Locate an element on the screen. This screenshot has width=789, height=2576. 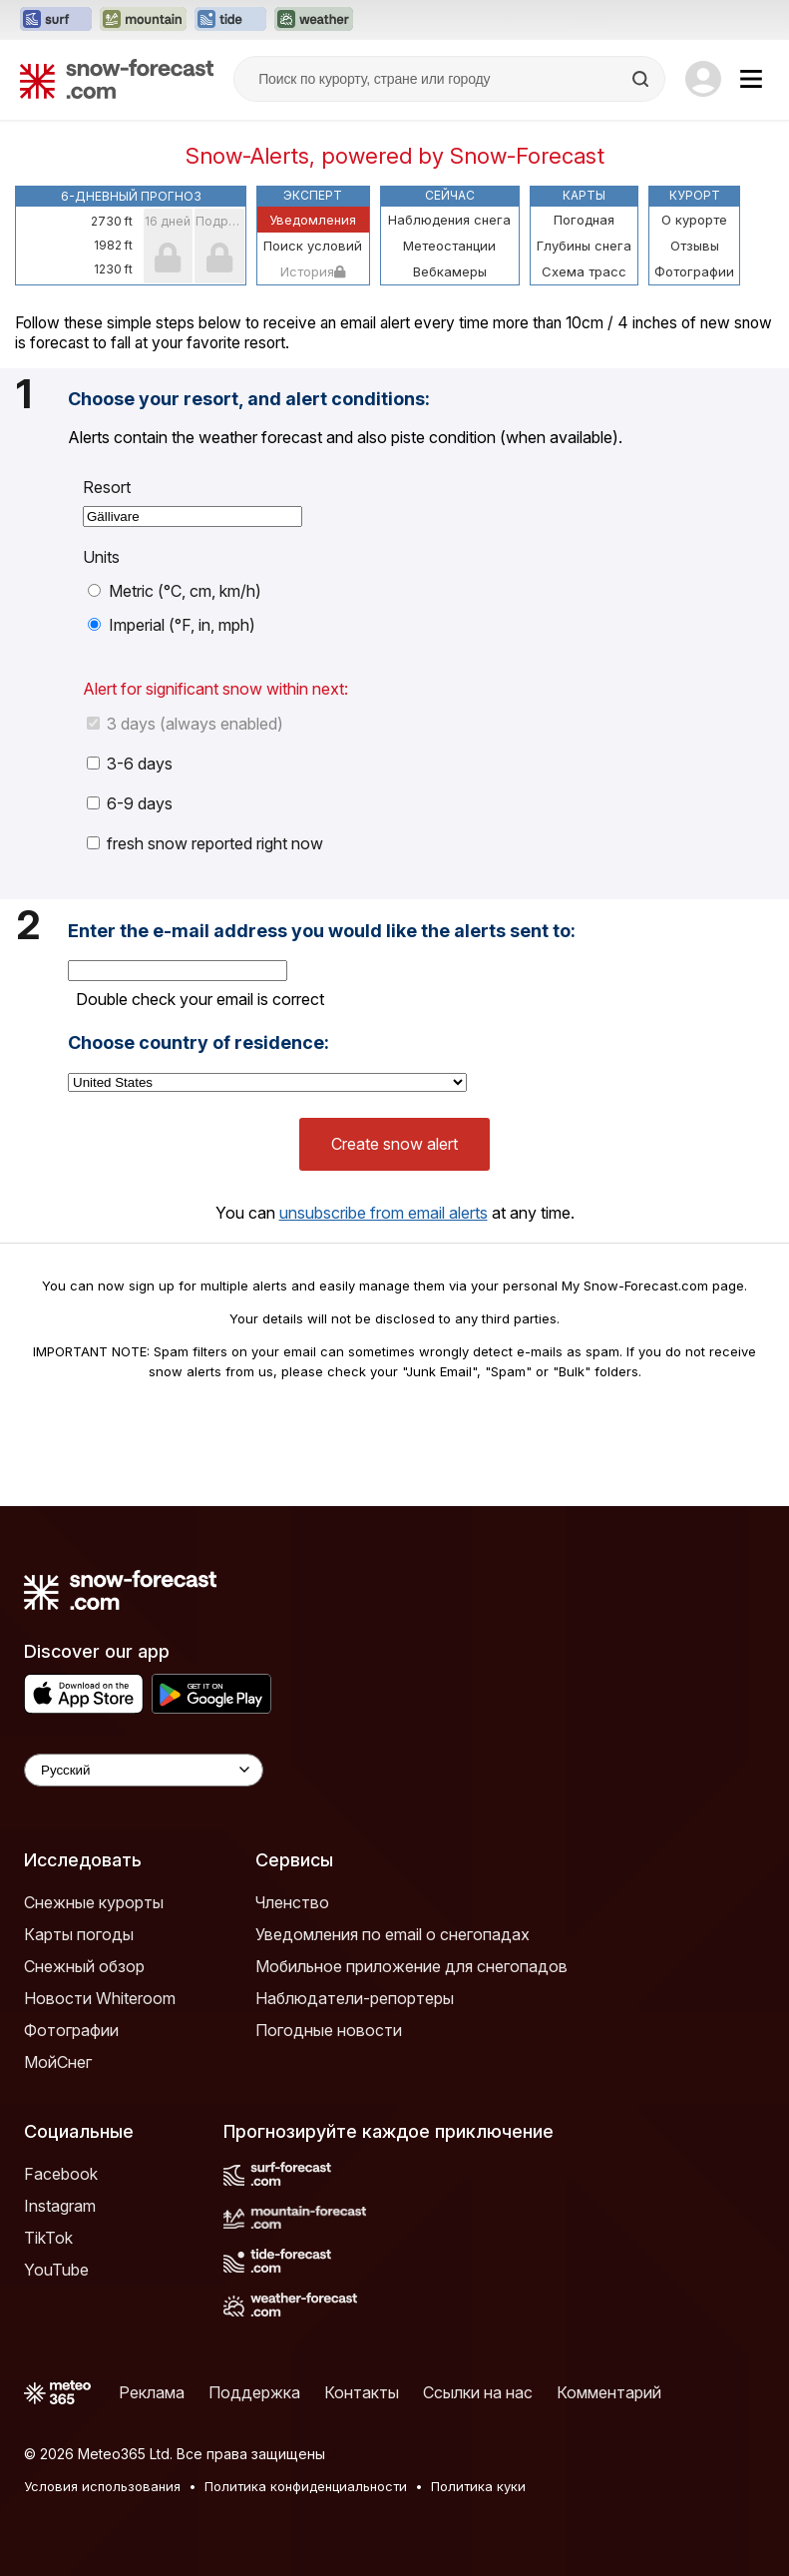
Вебкамеры is located at coordinates (450, 271).